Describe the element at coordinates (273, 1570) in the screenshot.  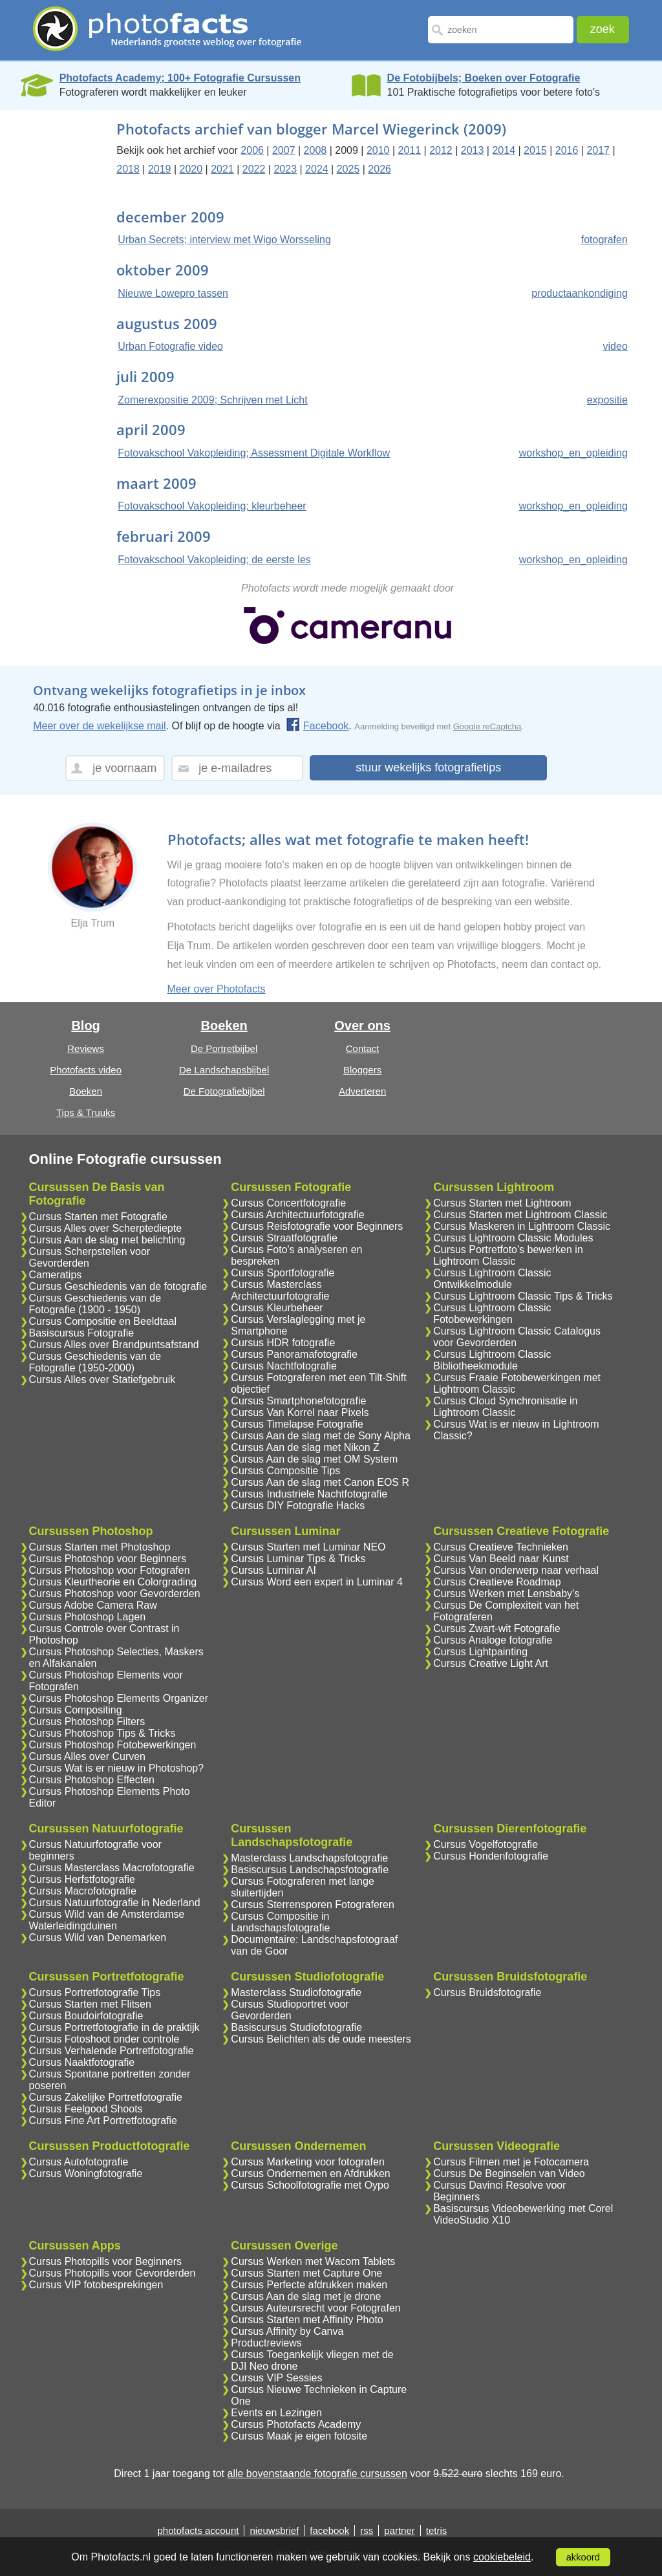
I see `Cursus Luminar AI` at that location.